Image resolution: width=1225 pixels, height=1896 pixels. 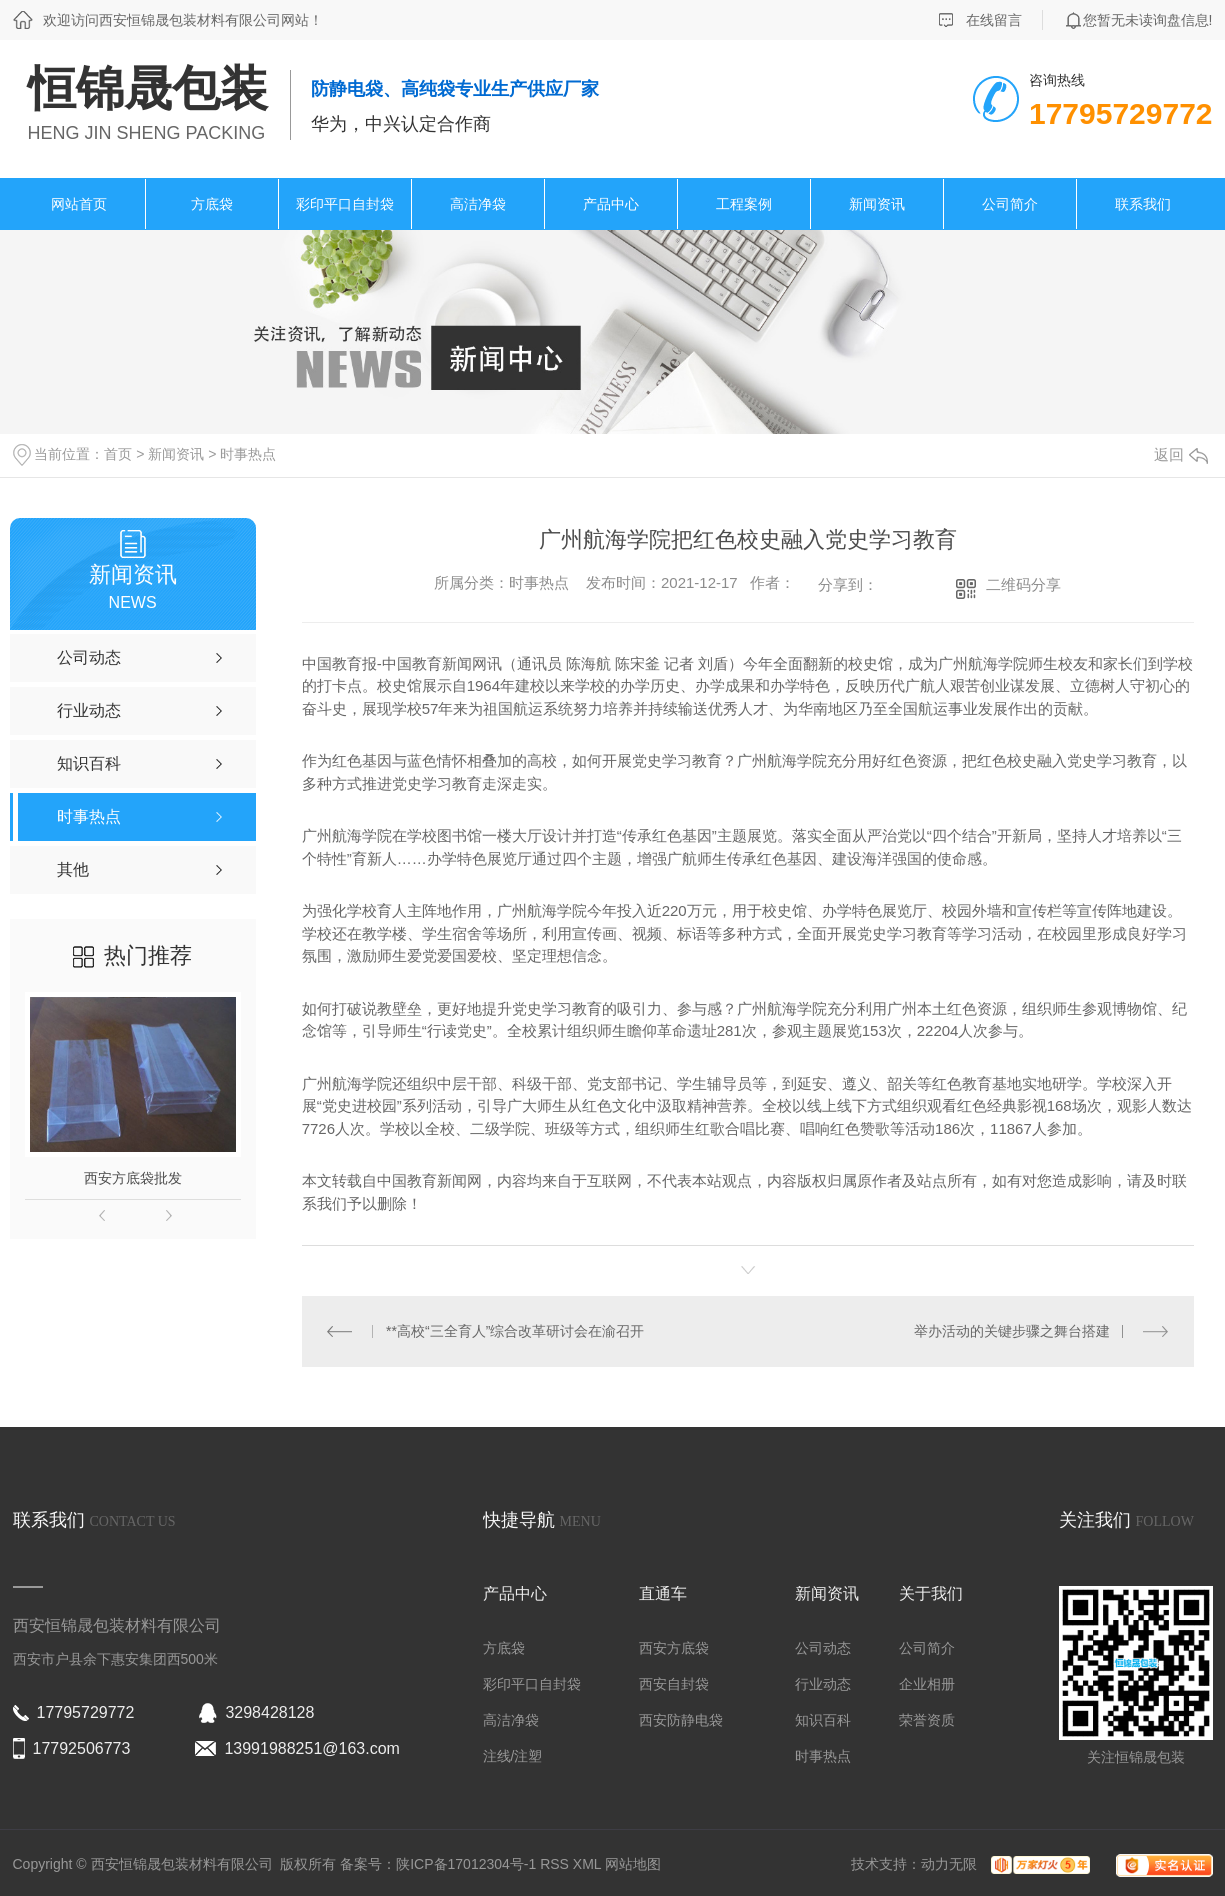 I want to click on 注线/注塑, so click(x=513, y=1756).